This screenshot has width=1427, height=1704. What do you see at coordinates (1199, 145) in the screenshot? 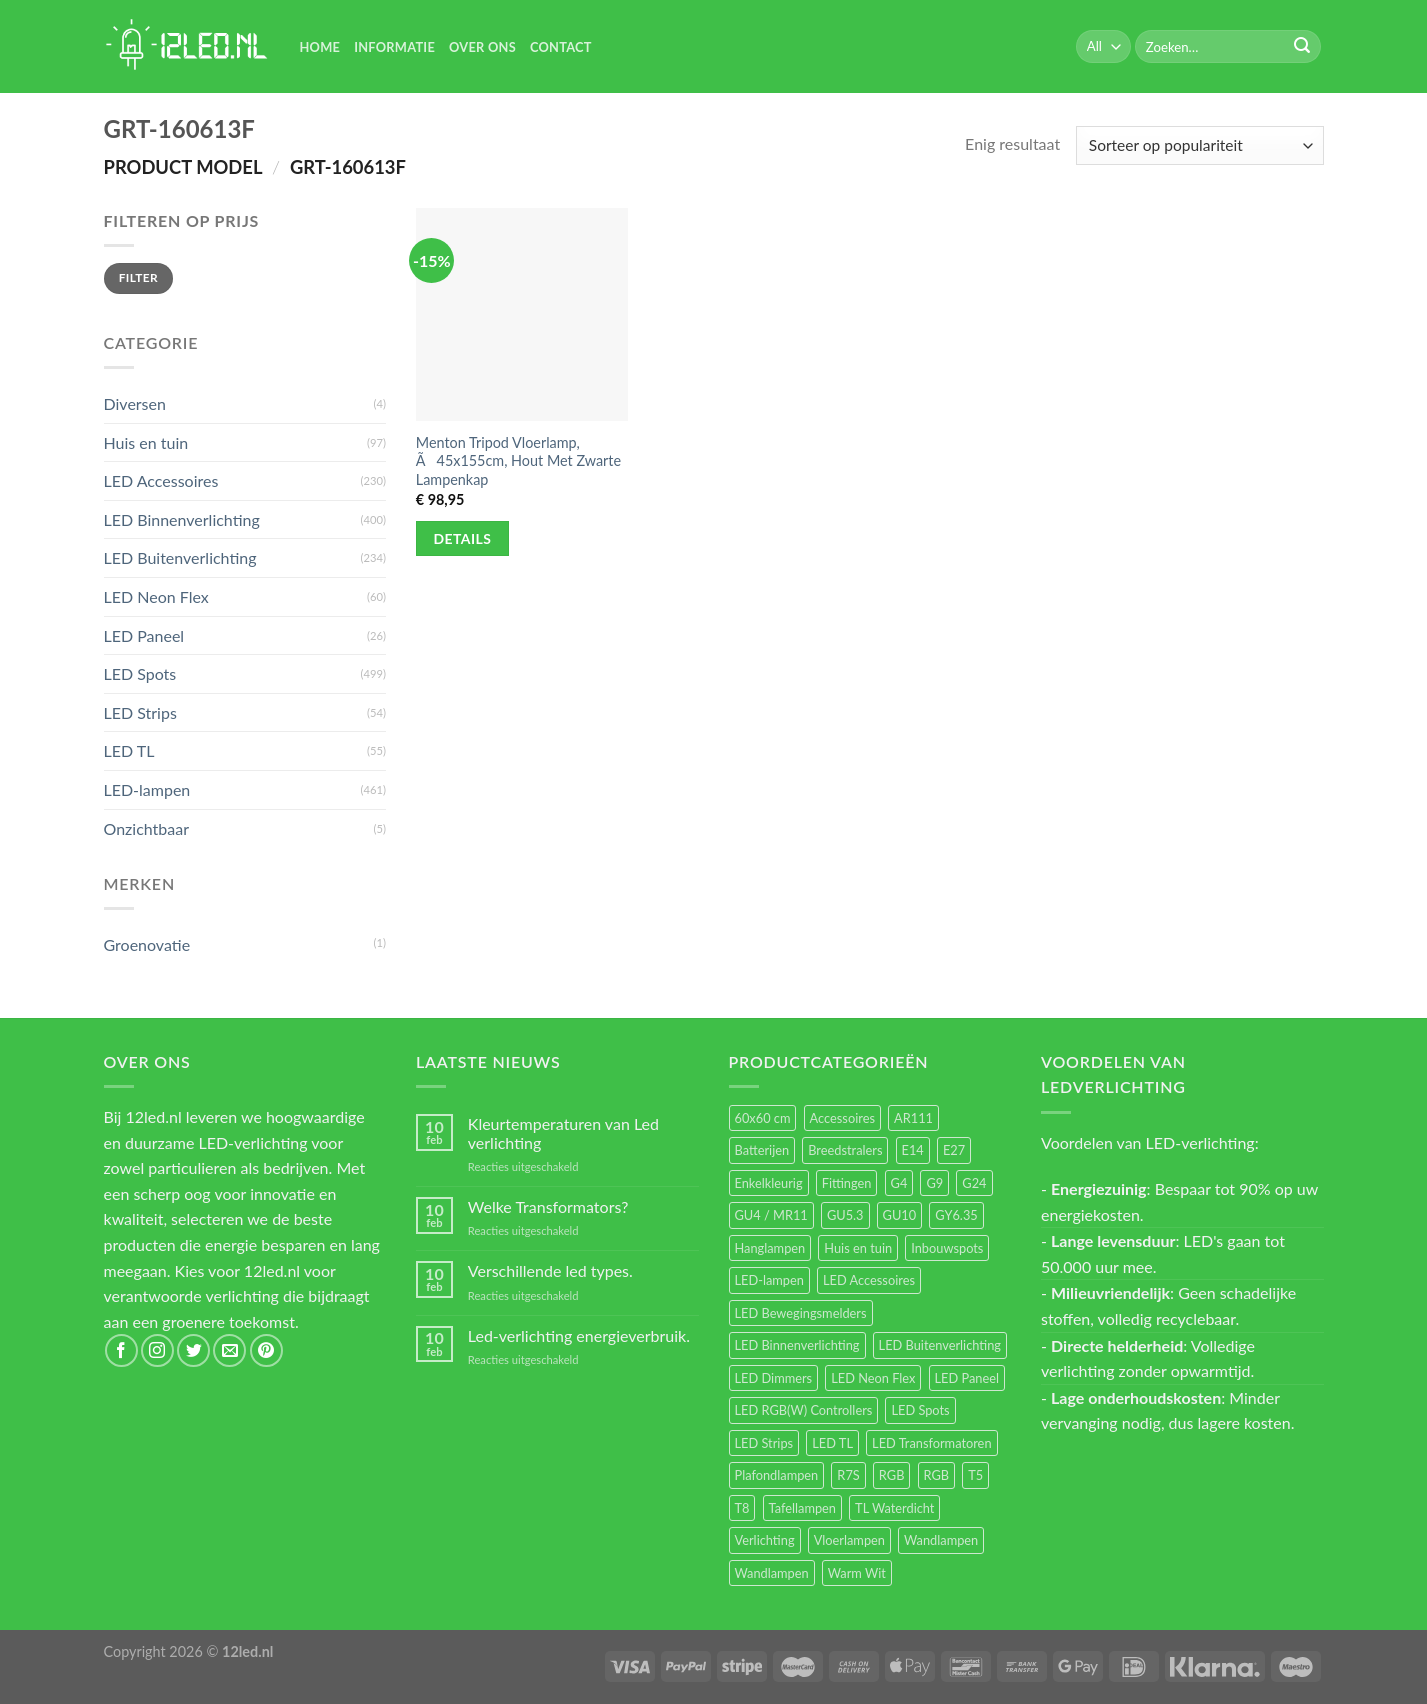
I see `[Winkelbestelling]` at bounding box center [1199, 145].